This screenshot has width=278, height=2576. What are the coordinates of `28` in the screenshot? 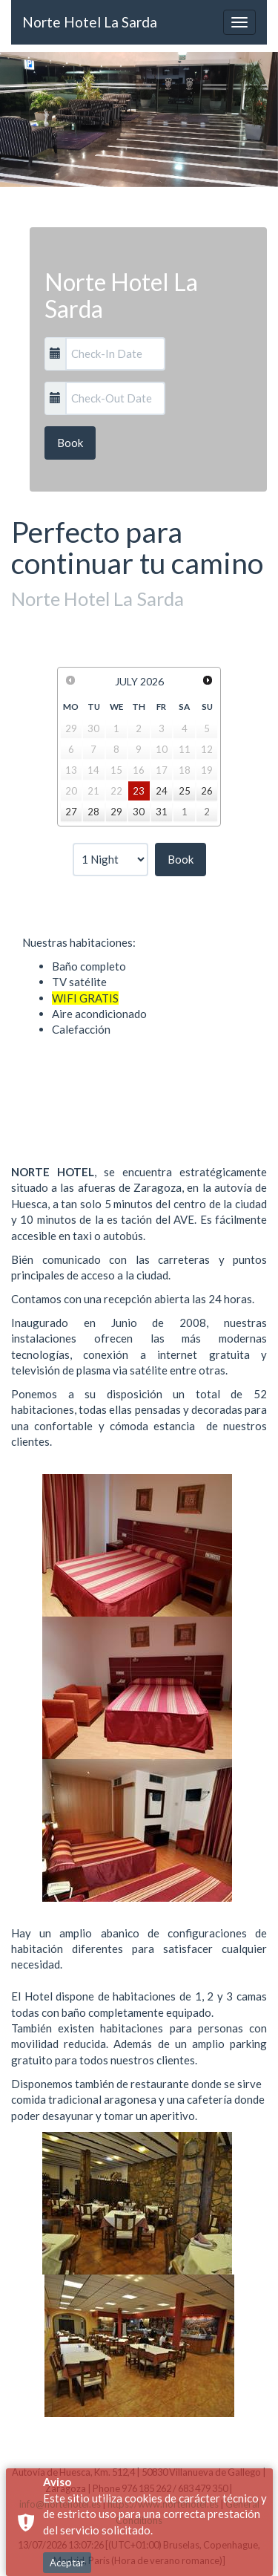 It's located at (93, 812).